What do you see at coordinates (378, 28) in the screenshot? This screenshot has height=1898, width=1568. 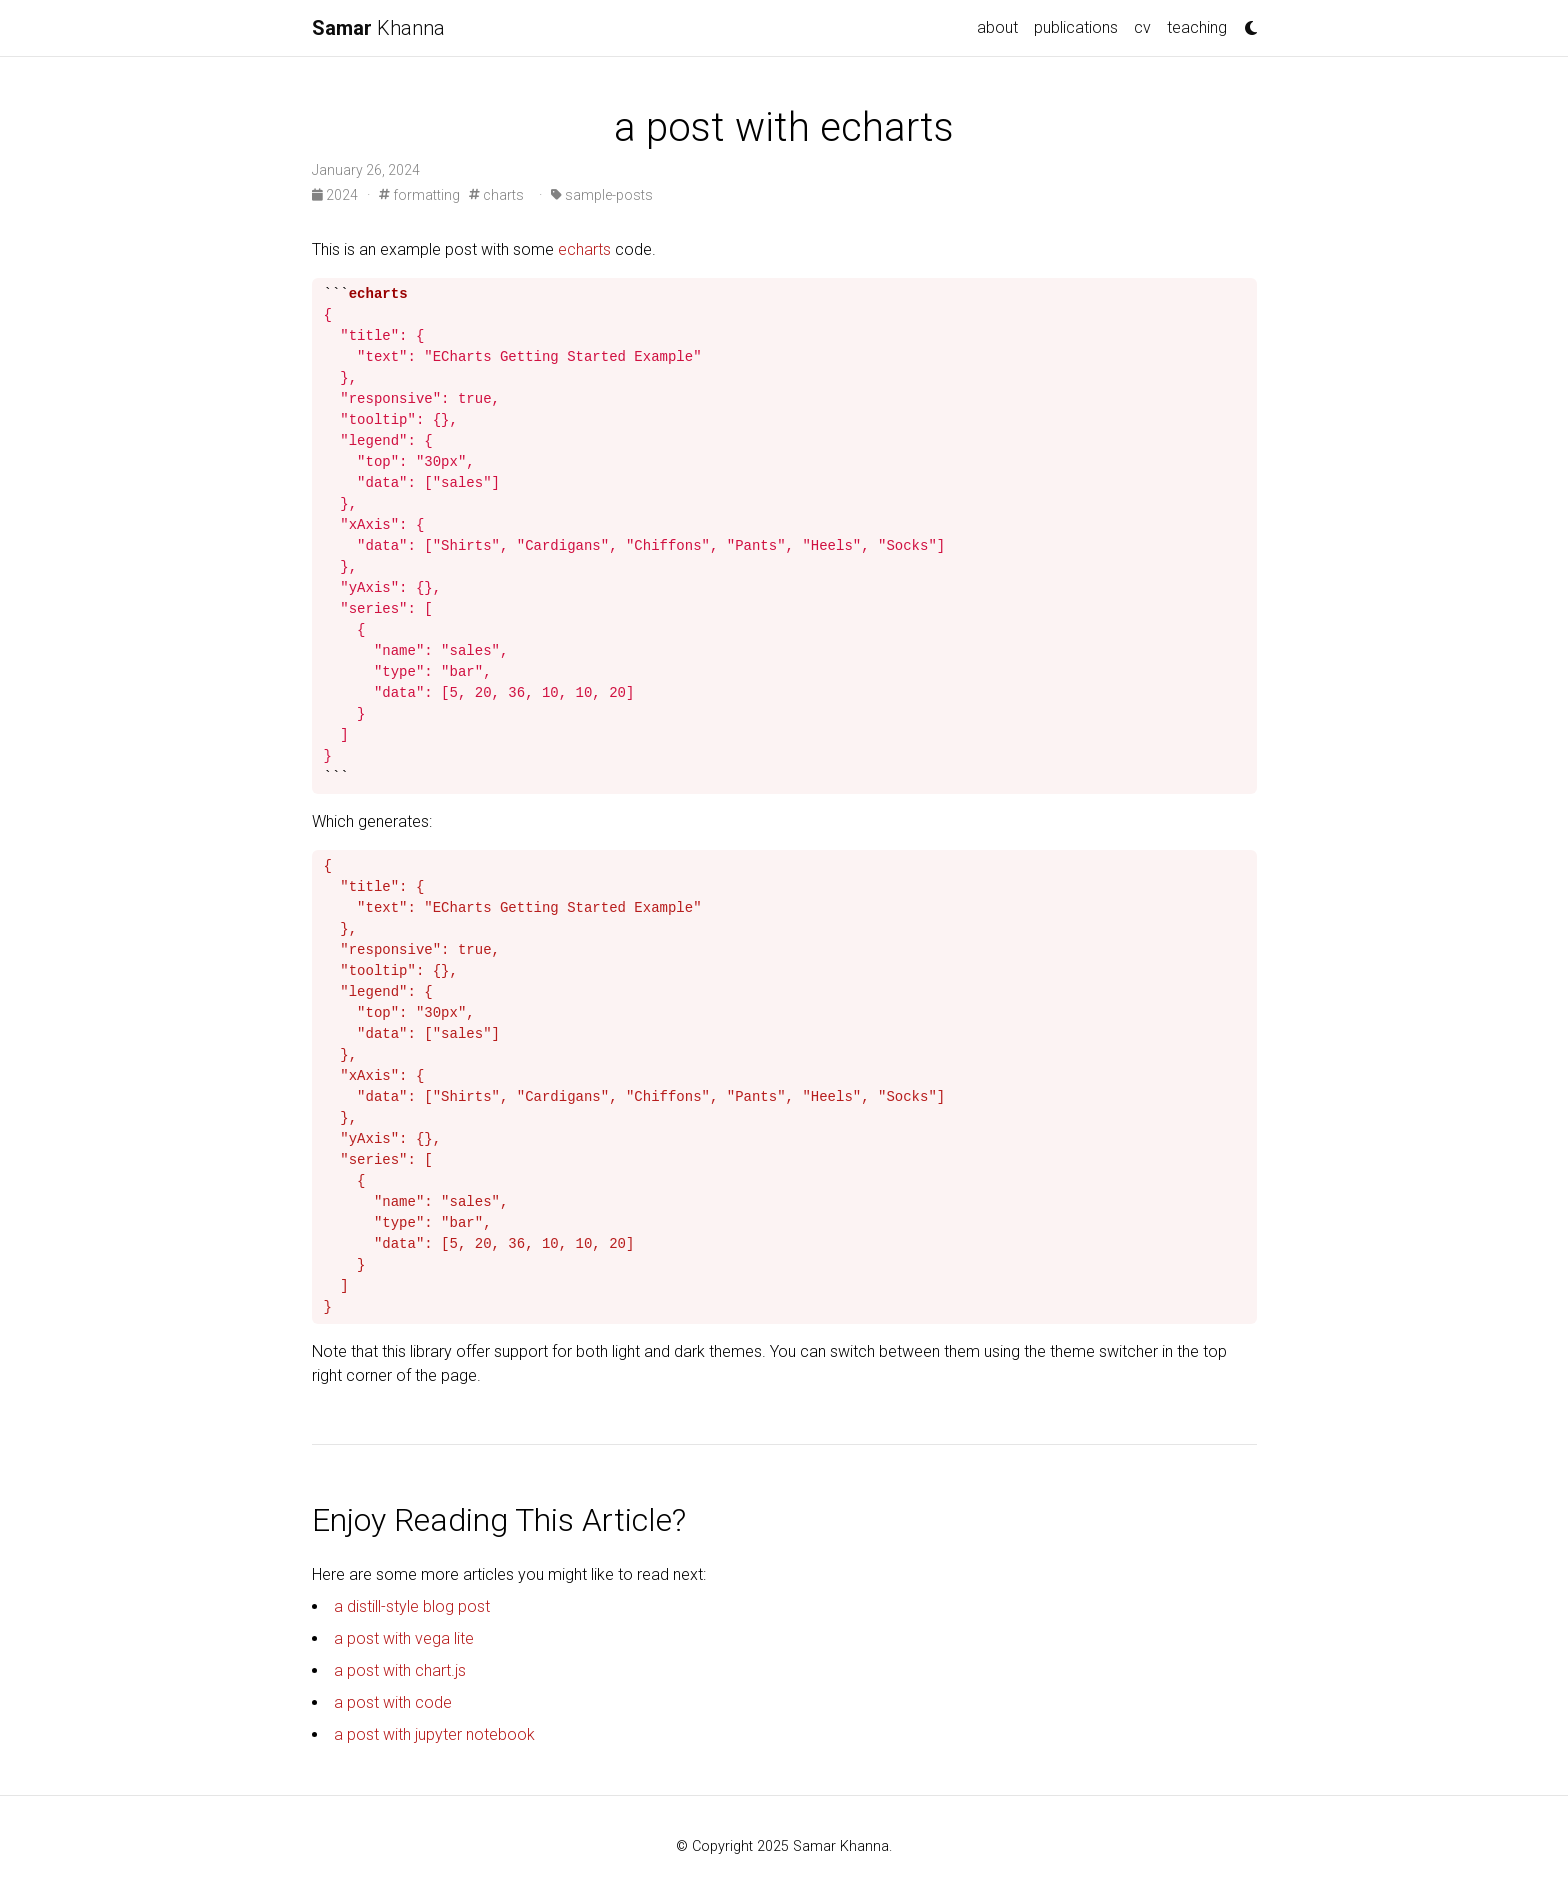 I see `Khanna` at bounding box center [378, 28].